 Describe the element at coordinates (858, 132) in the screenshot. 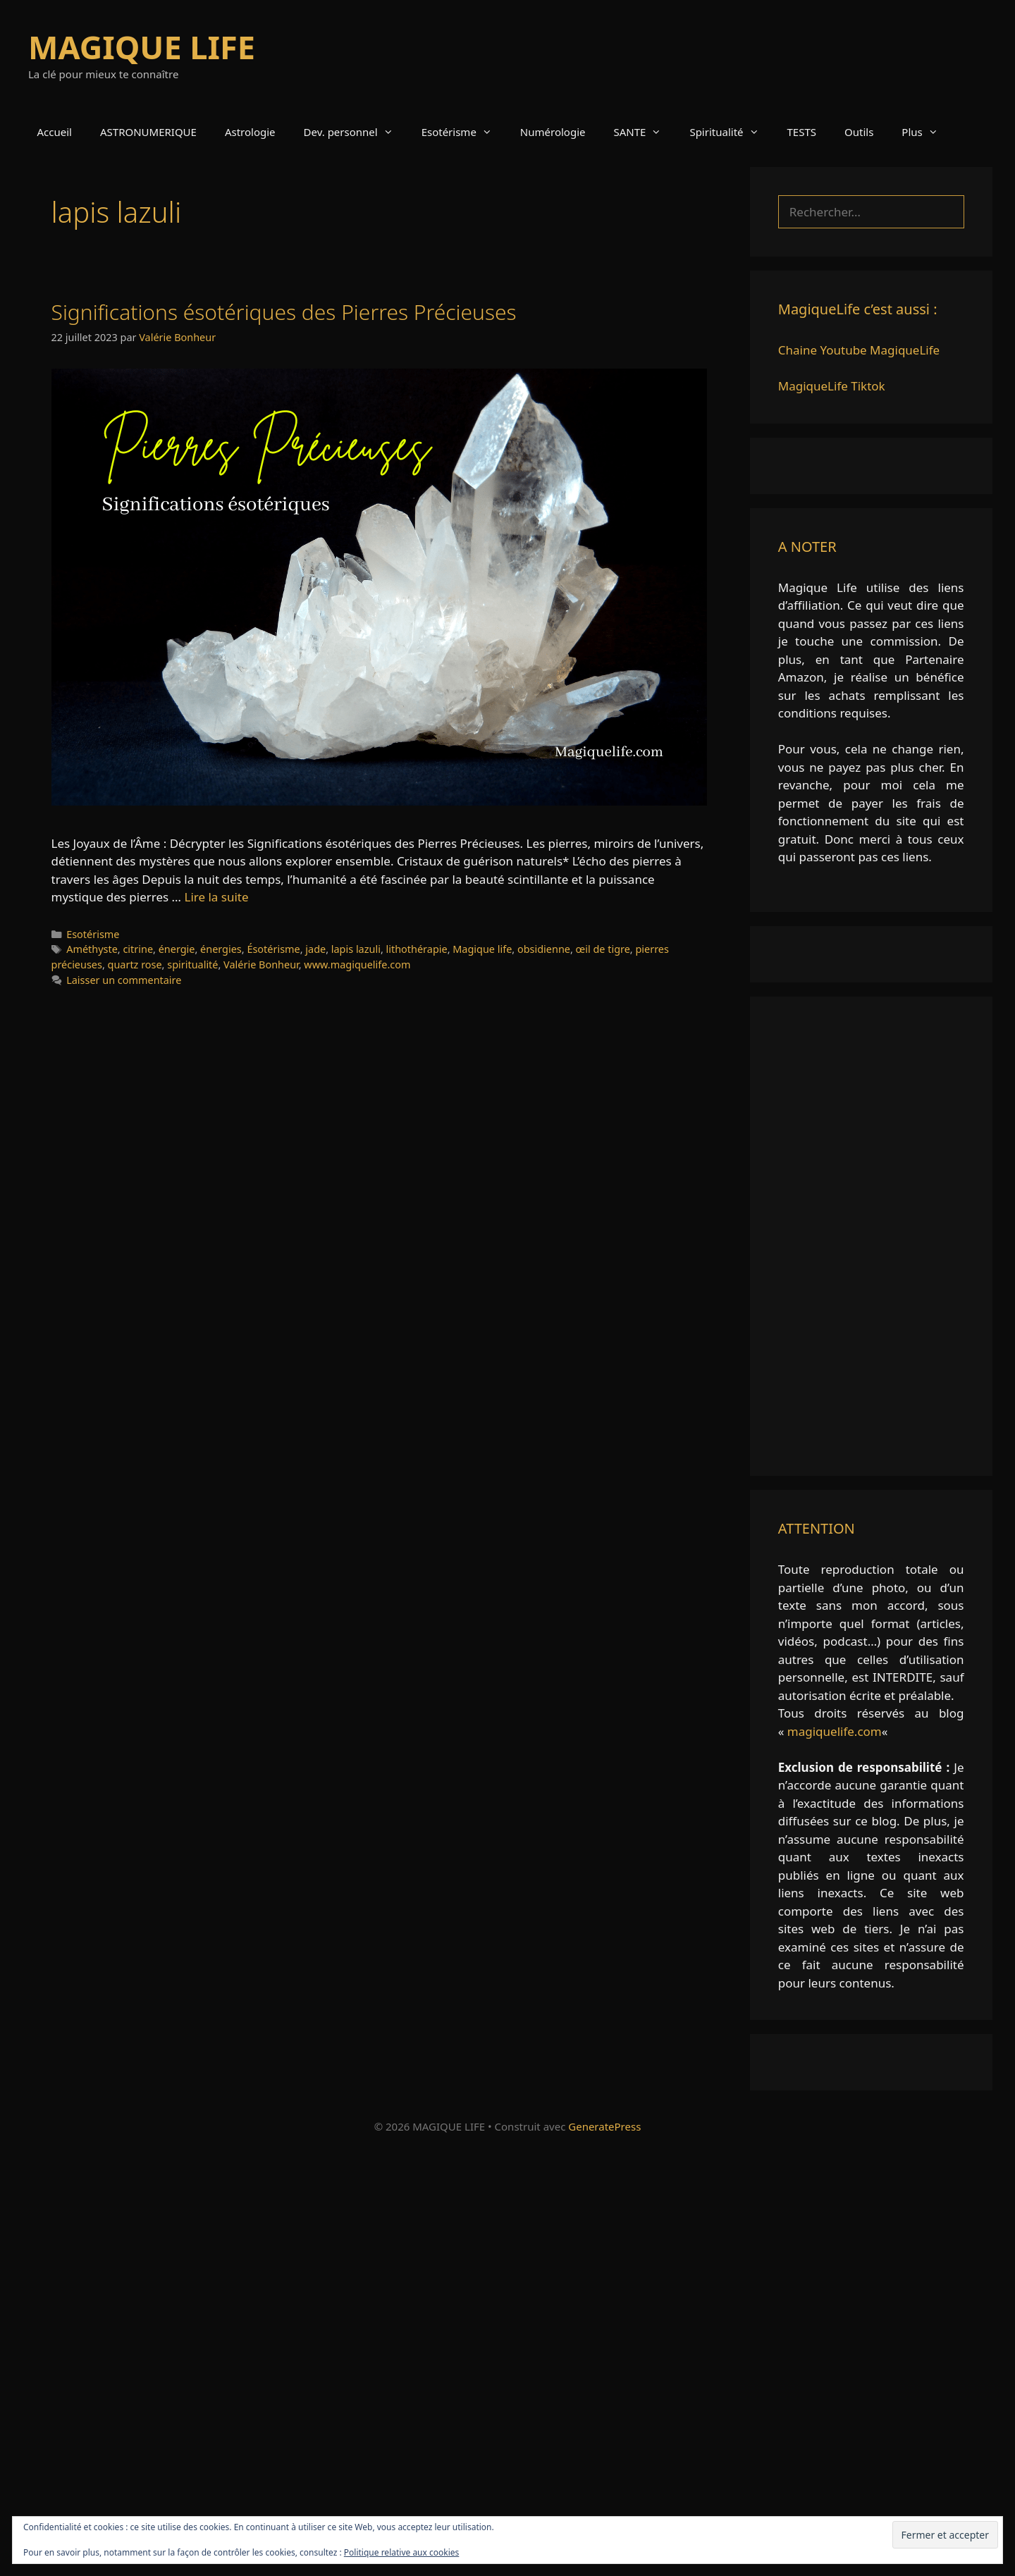

I see `Outils` at that location.